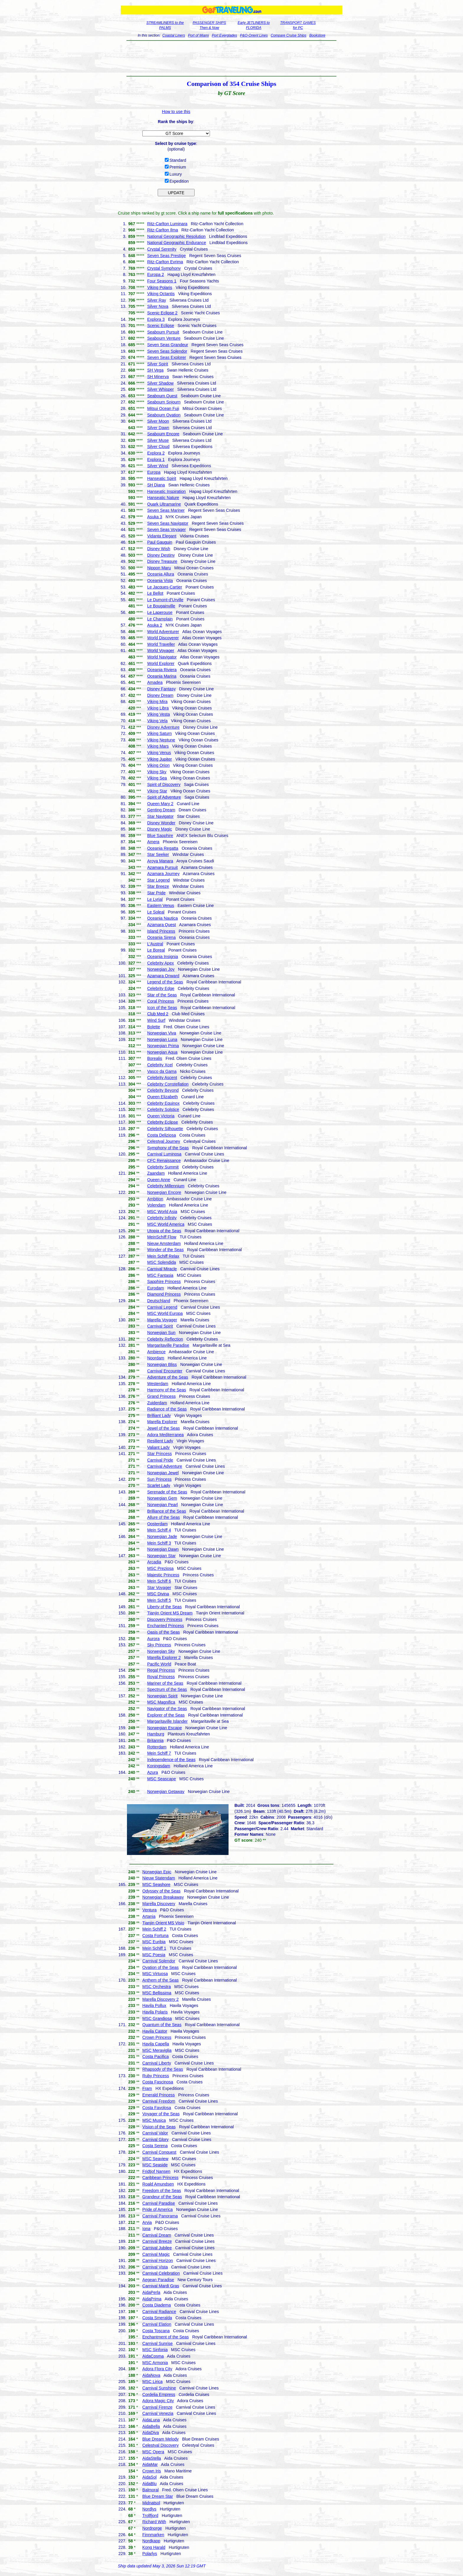  I want to click on Star Navigator, so click(160, 816).